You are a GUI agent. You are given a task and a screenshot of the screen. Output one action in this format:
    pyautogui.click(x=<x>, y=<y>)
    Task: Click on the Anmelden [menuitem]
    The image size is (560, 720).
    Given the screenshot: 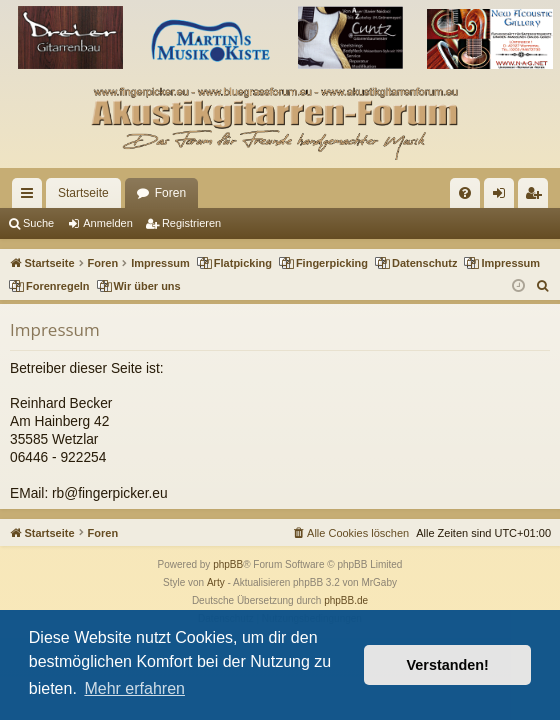 What is the action you would take?
    pyautogui.click(x=503, y=197)
    